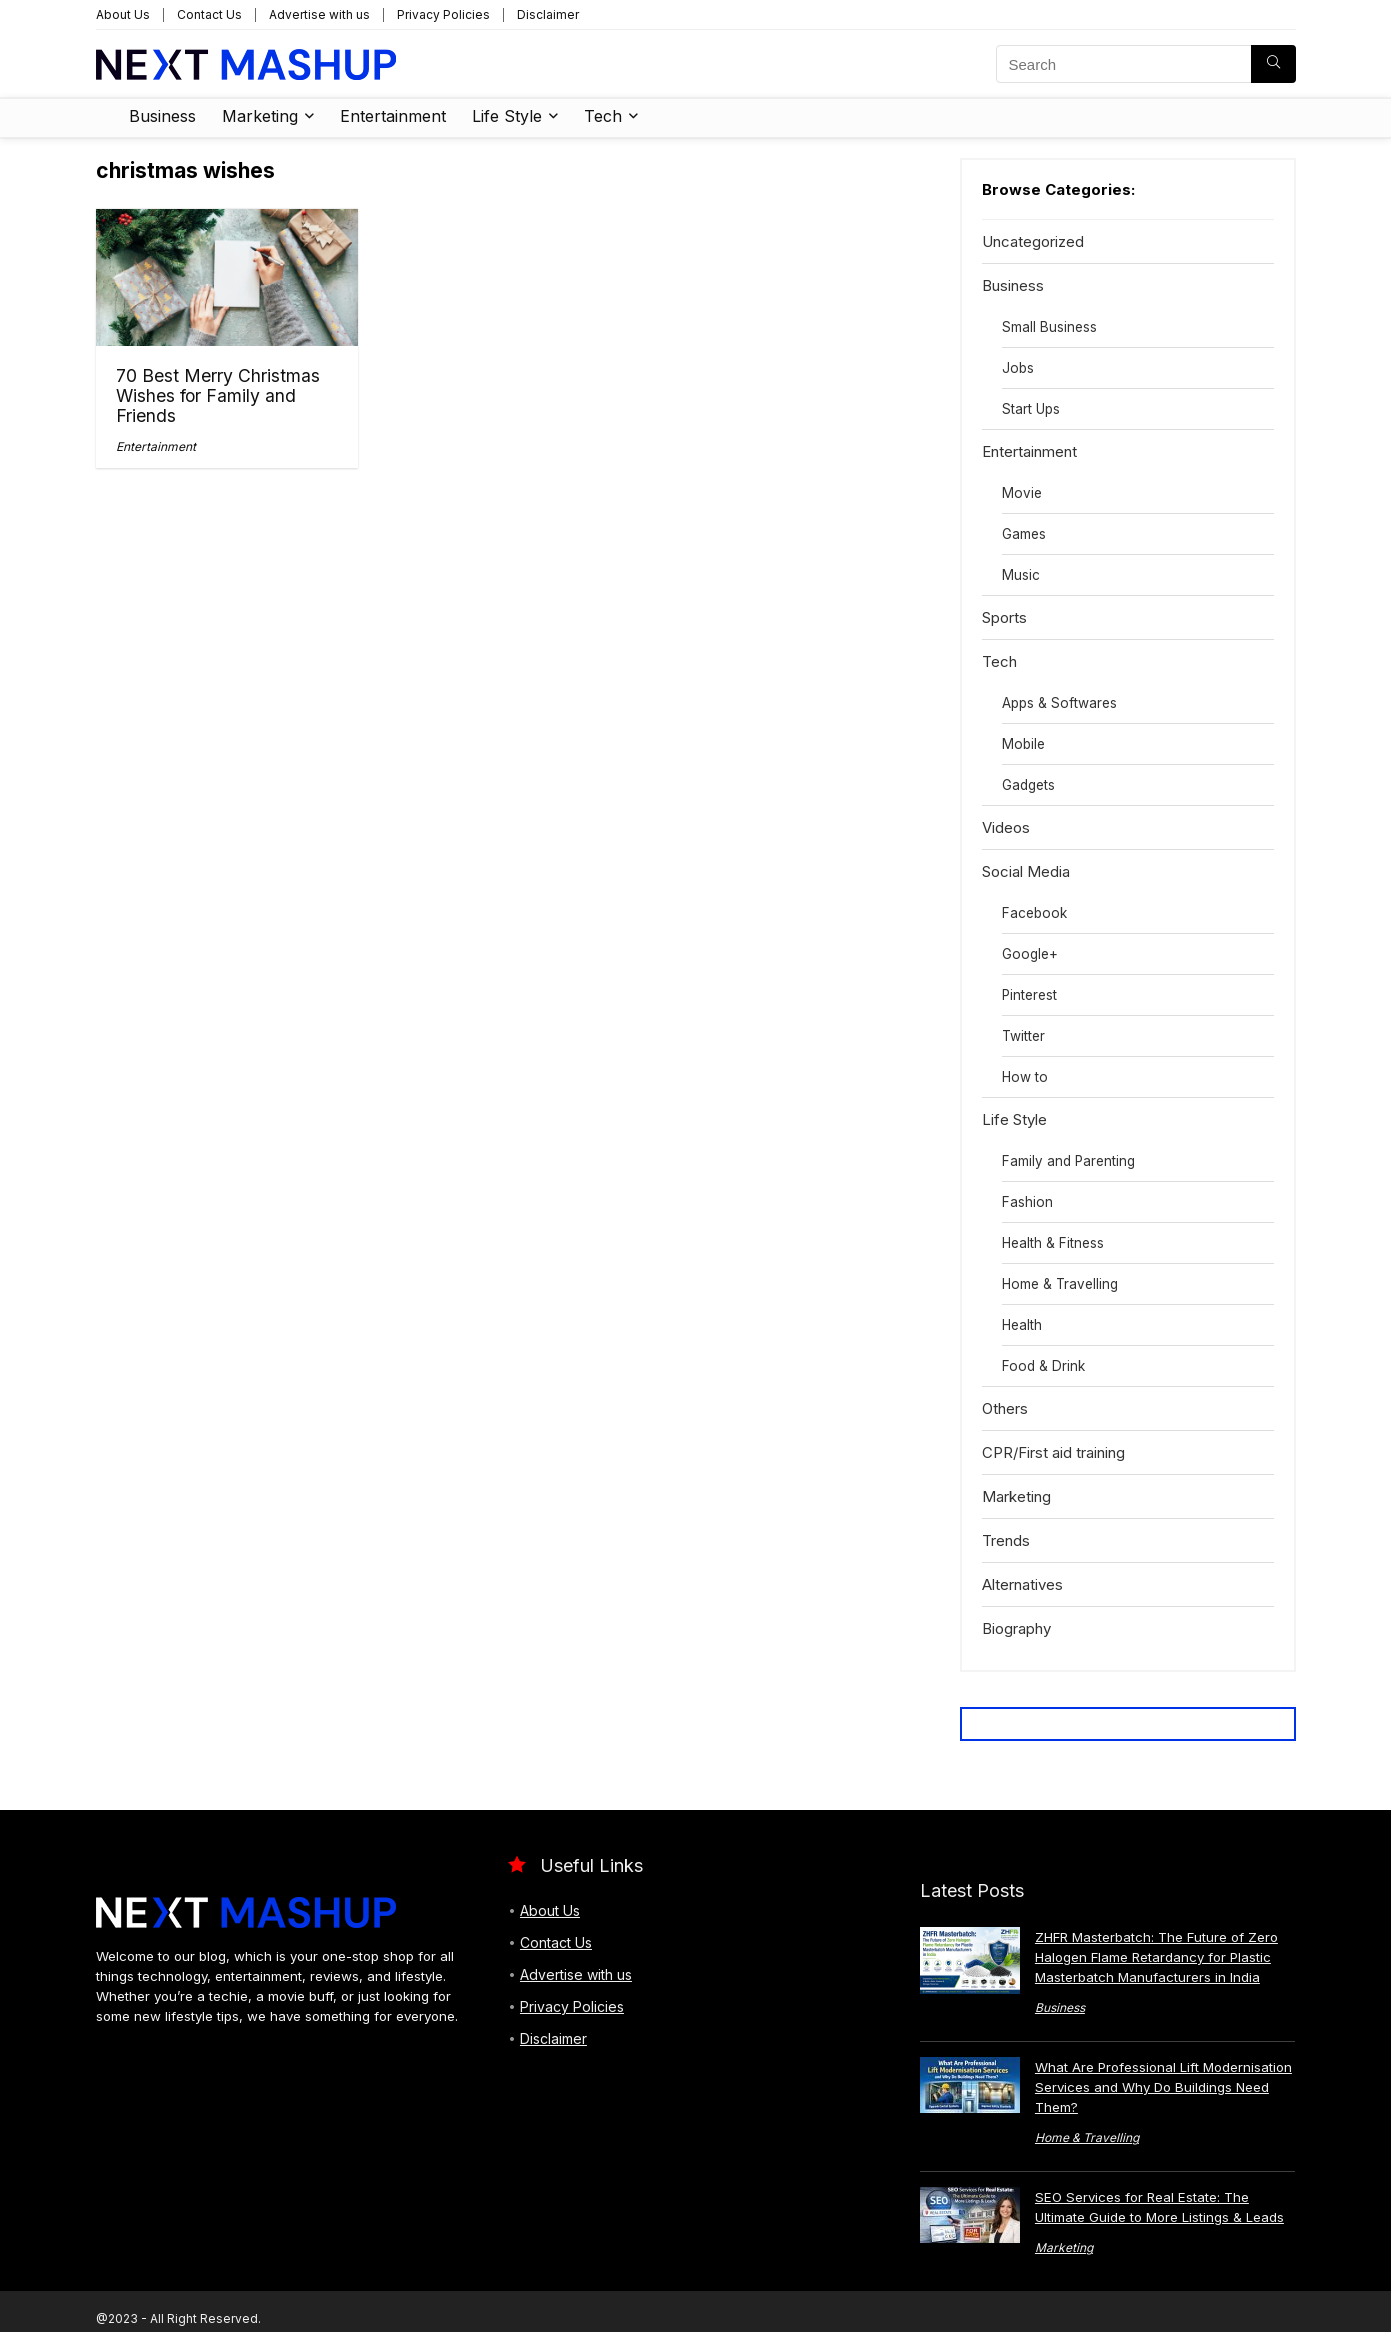  What do you see at coordinates (1053, 1452) in the screenshot?
I see `CPR/First aid training` at bounding box center [1053, 1452].